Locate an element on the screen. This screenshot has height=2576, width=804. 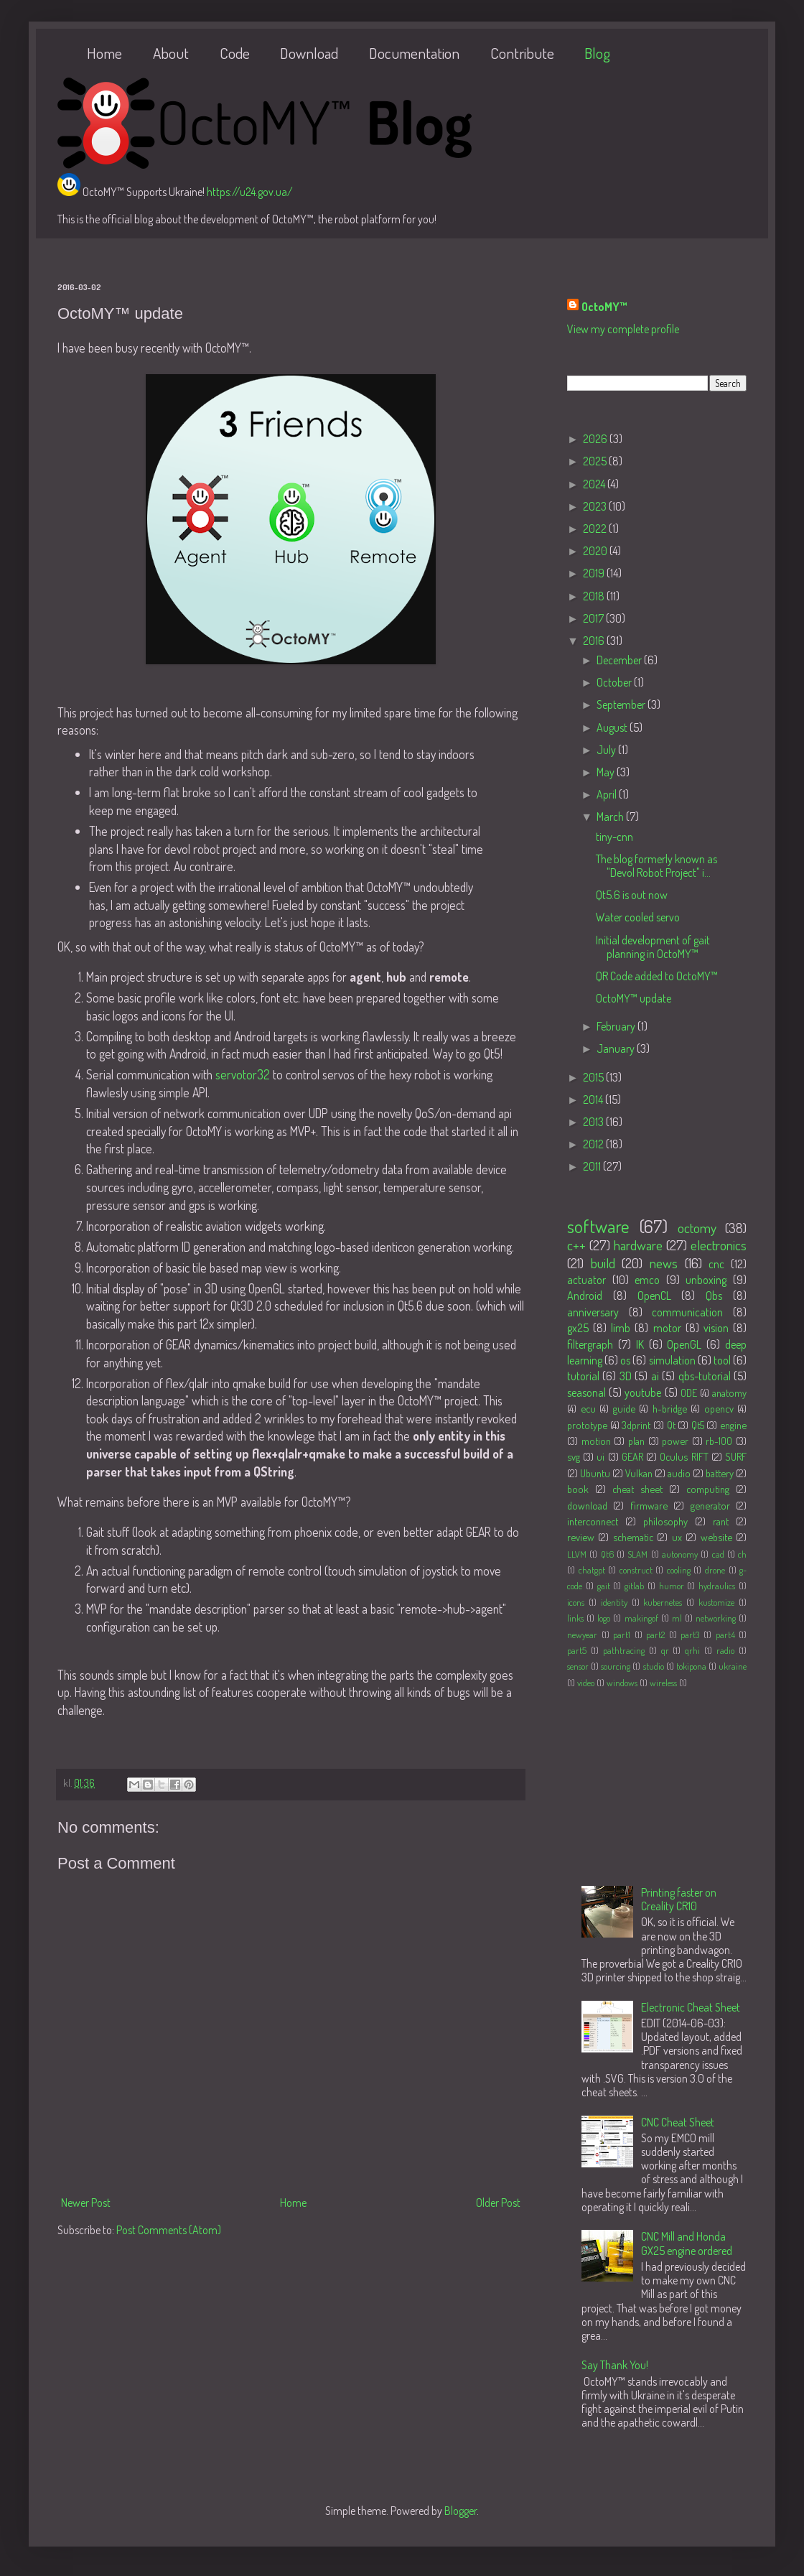
Printing faster on Creality CR10 is located at coordinates (678, 1899).